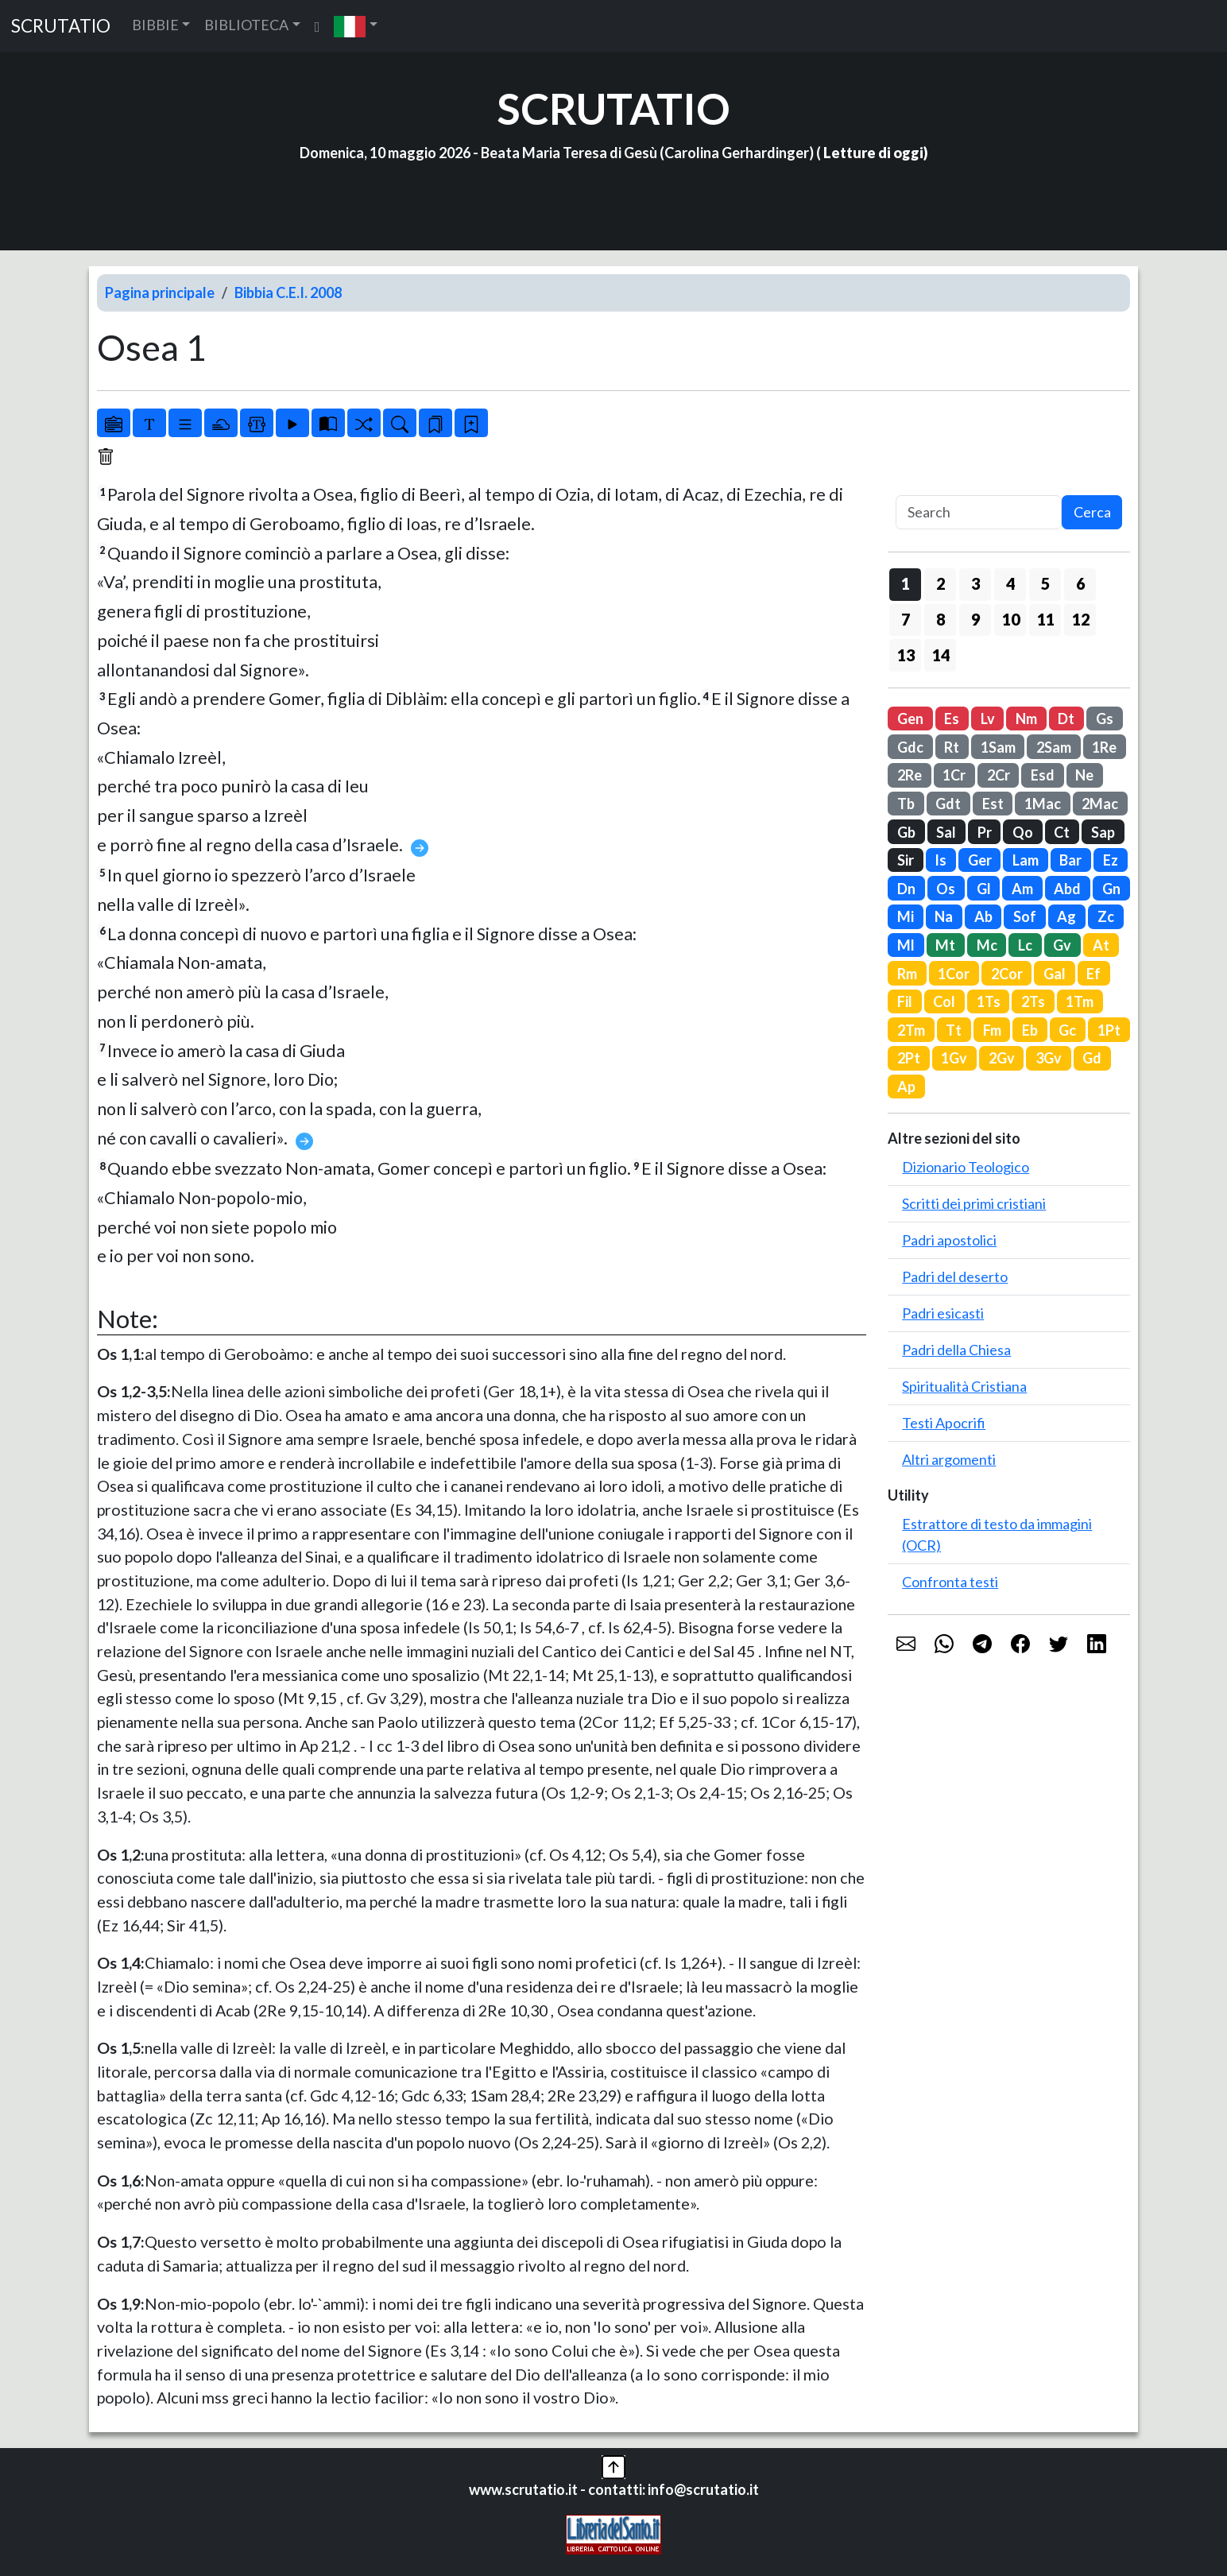 The height and width of the screenshot is (2576, 1227). I want to click on Dn [button], so click(906, 888).